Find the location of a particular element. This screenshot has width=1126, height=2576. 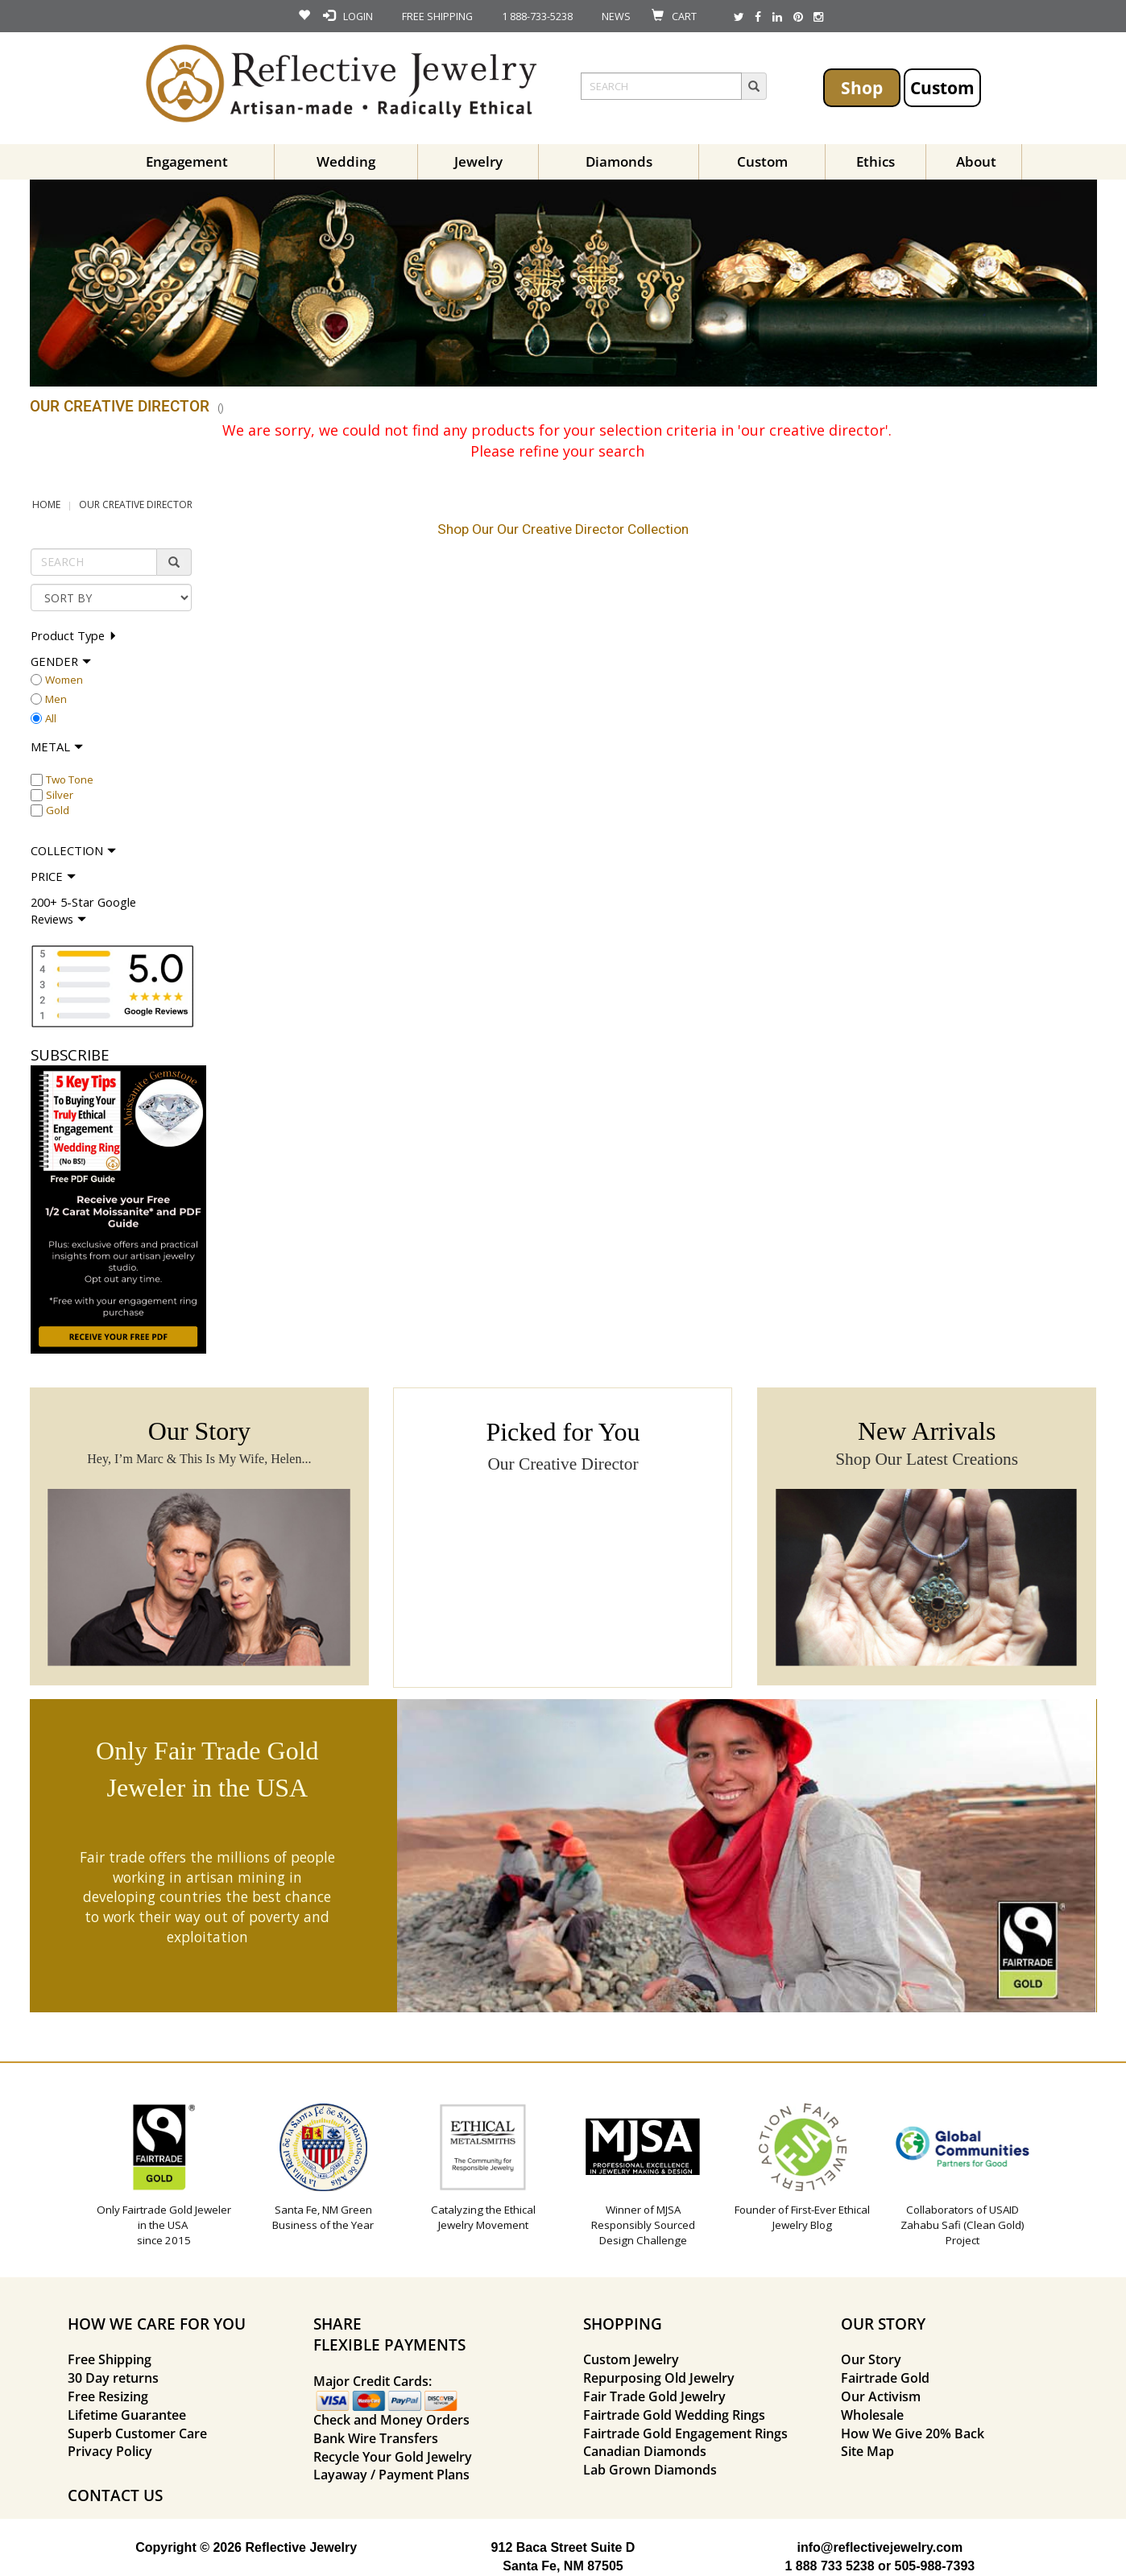

Engagement is located at coordinates (187, 161).